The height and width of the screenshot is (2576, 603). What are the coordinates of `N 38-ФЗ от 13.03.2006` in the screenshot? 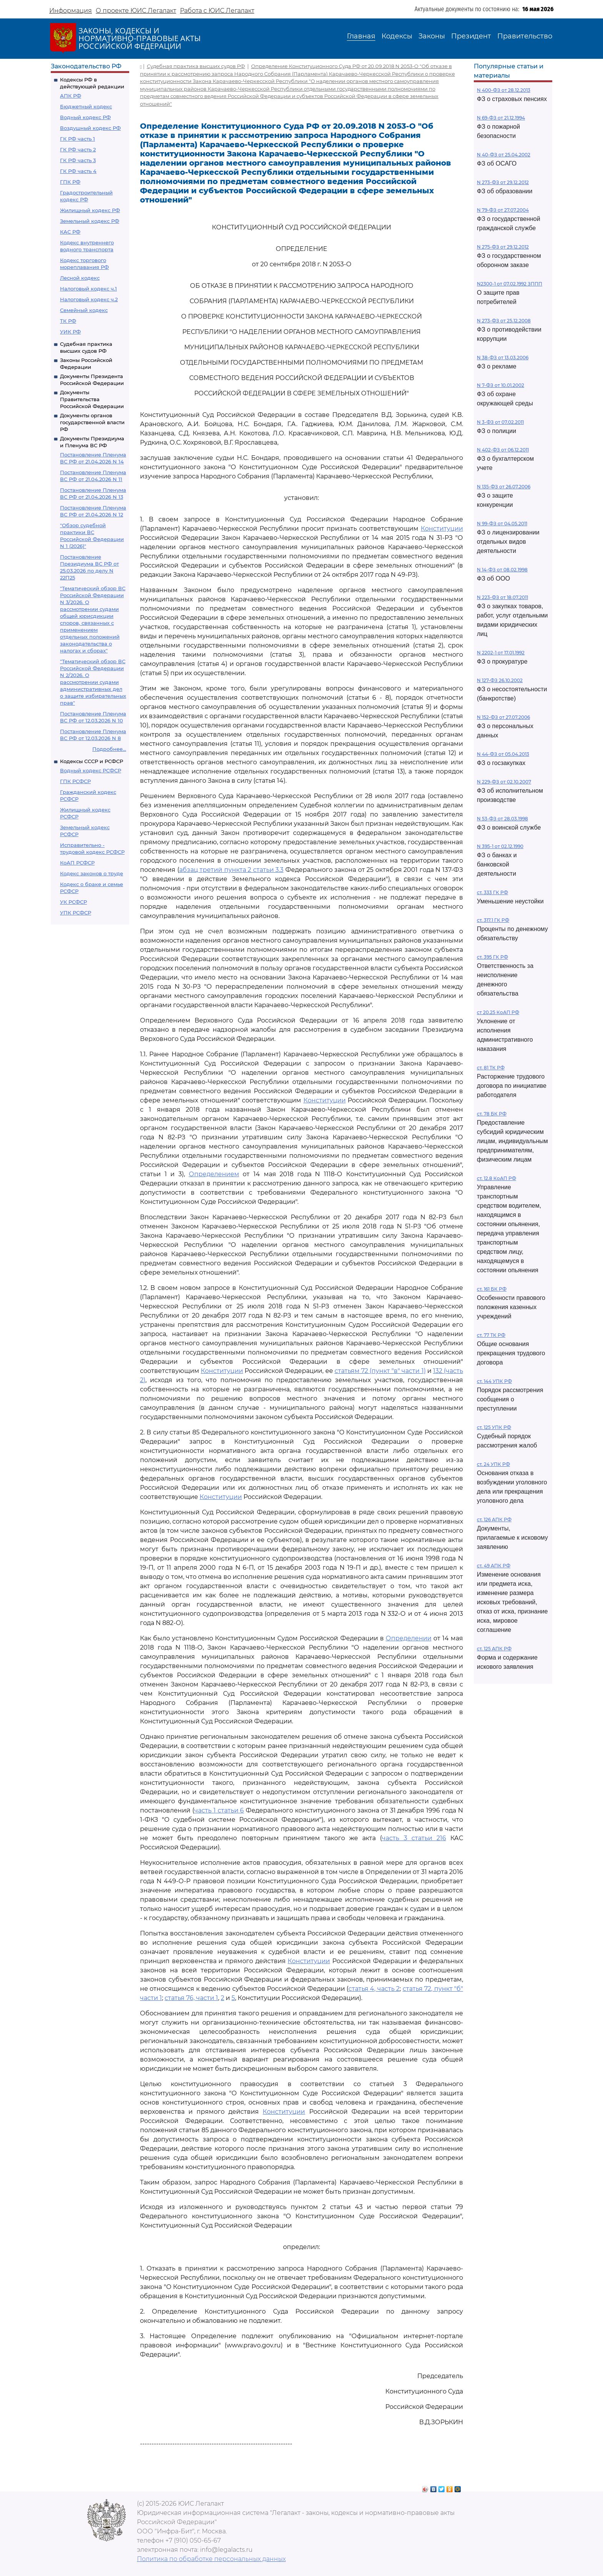 It's located at (502, 357).